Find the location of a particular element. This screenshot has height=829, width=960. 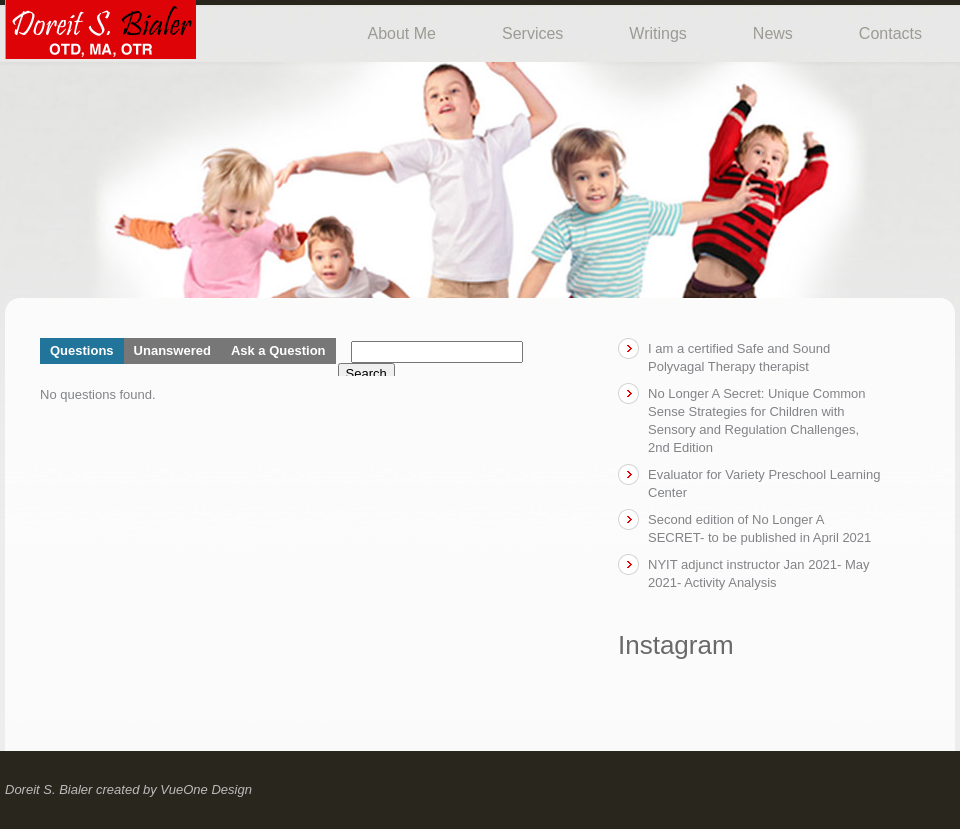

About Me is located at coordinates (402, 33).